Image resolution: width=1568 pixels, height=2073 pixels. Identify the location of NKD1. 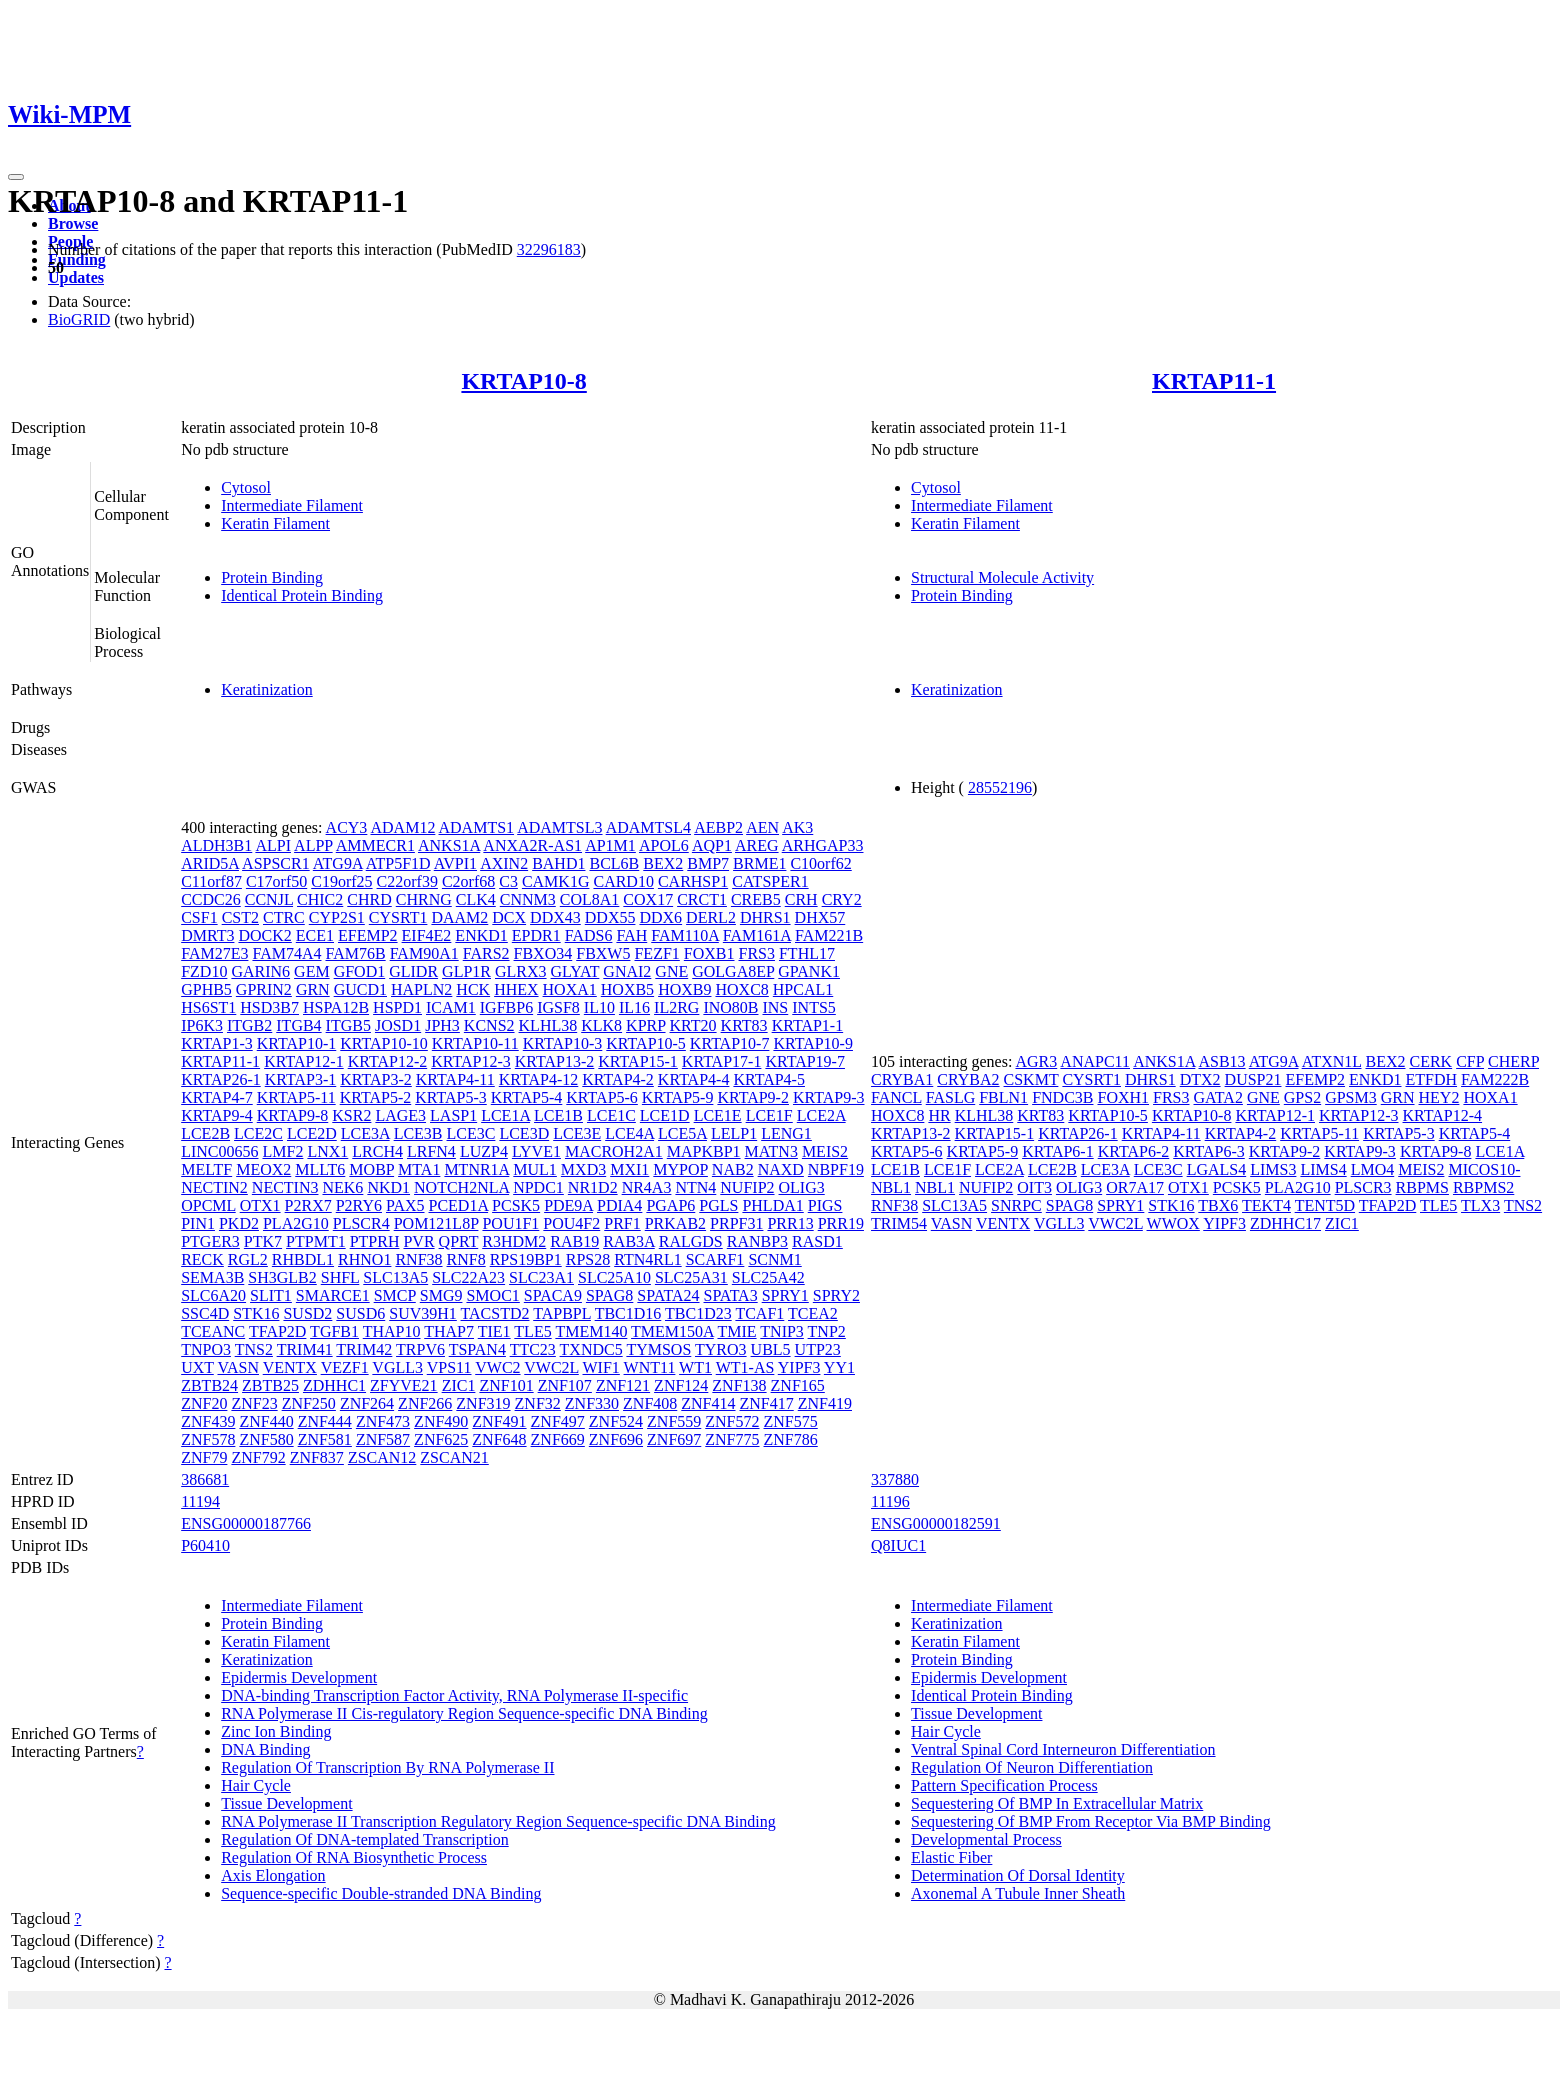
(388, 1187).